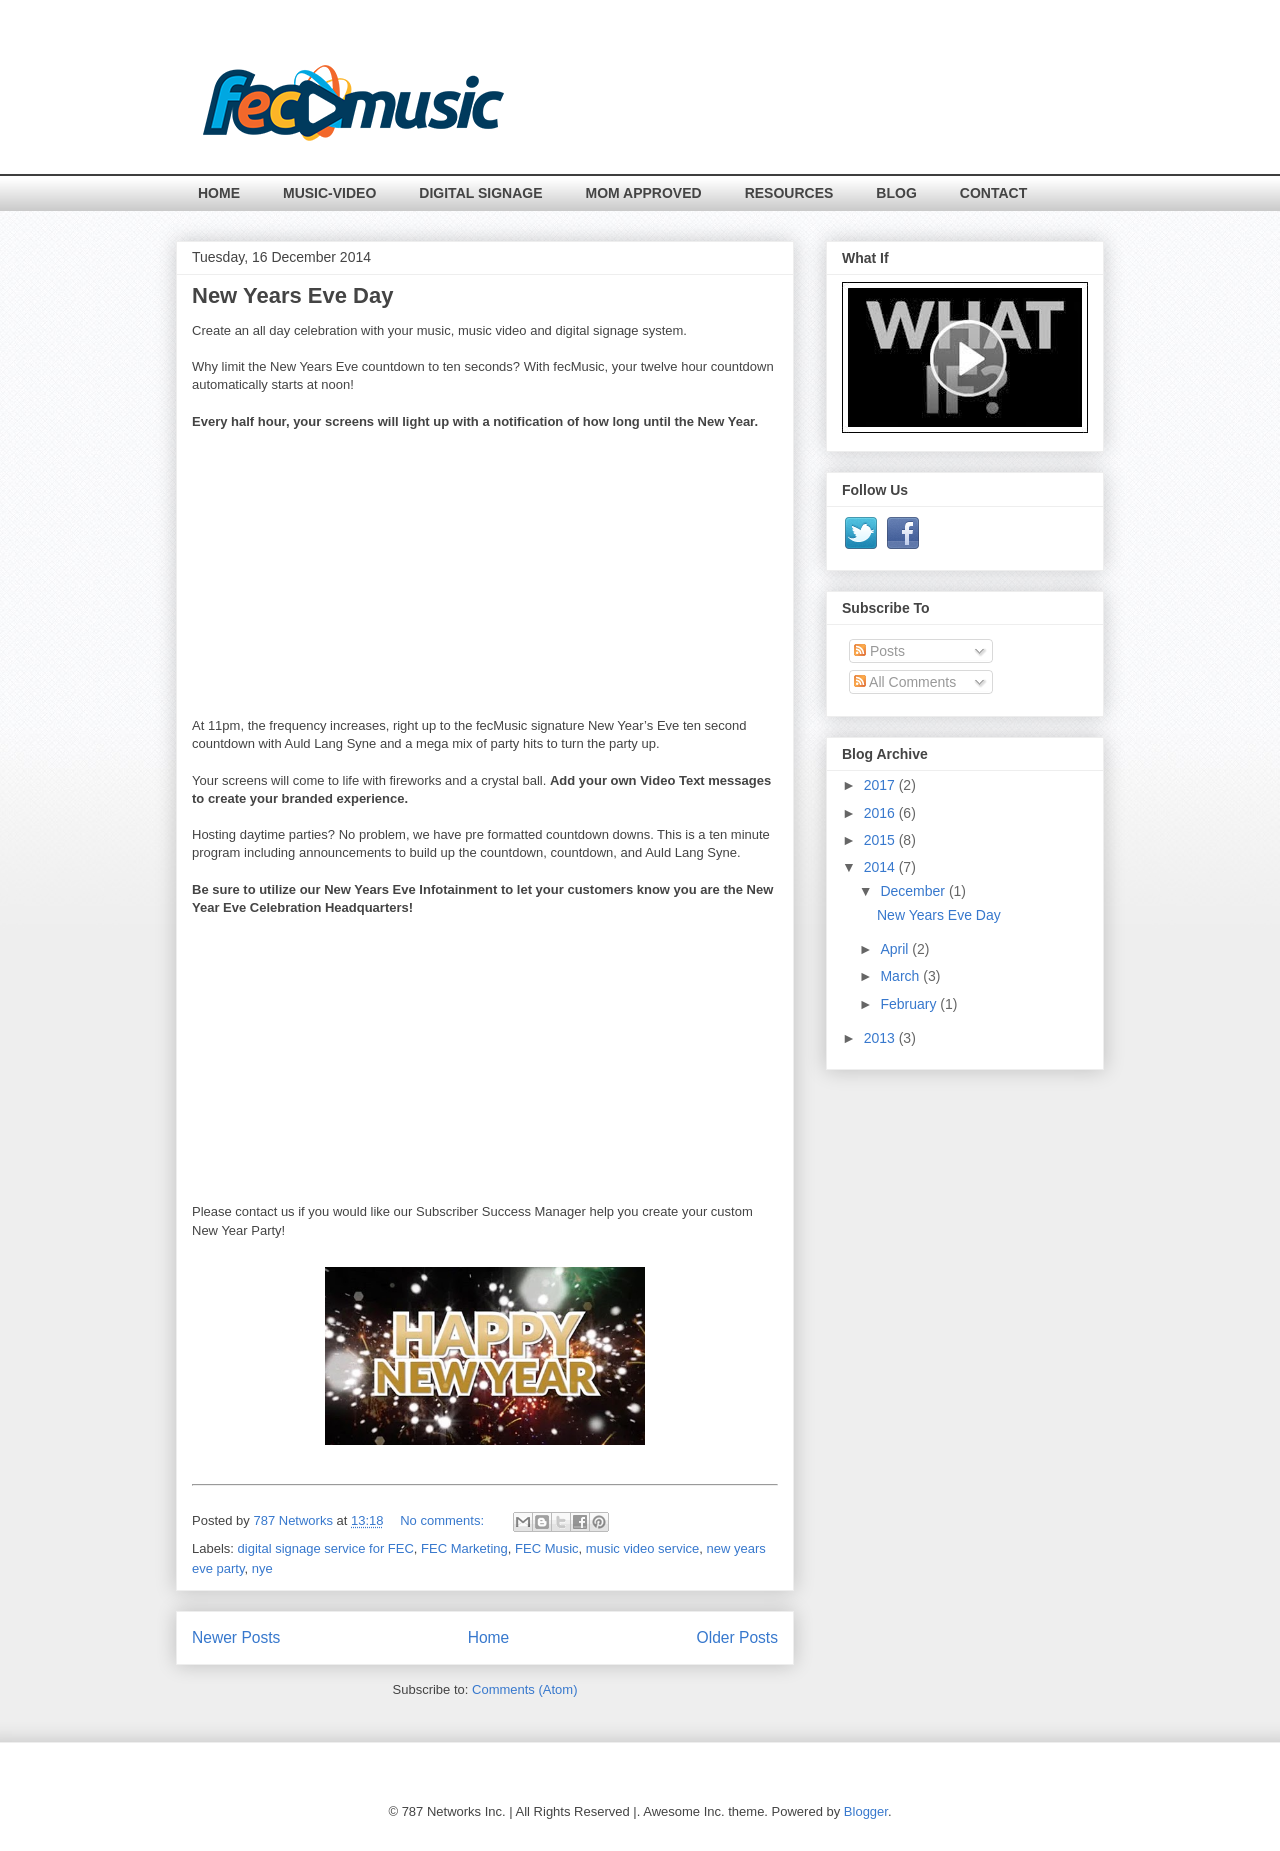 The height and width of the screenshot is (1851, 1280). Describe the element at coordinates (443, 1520) in the screenshot. I see `No comments:` at that location.